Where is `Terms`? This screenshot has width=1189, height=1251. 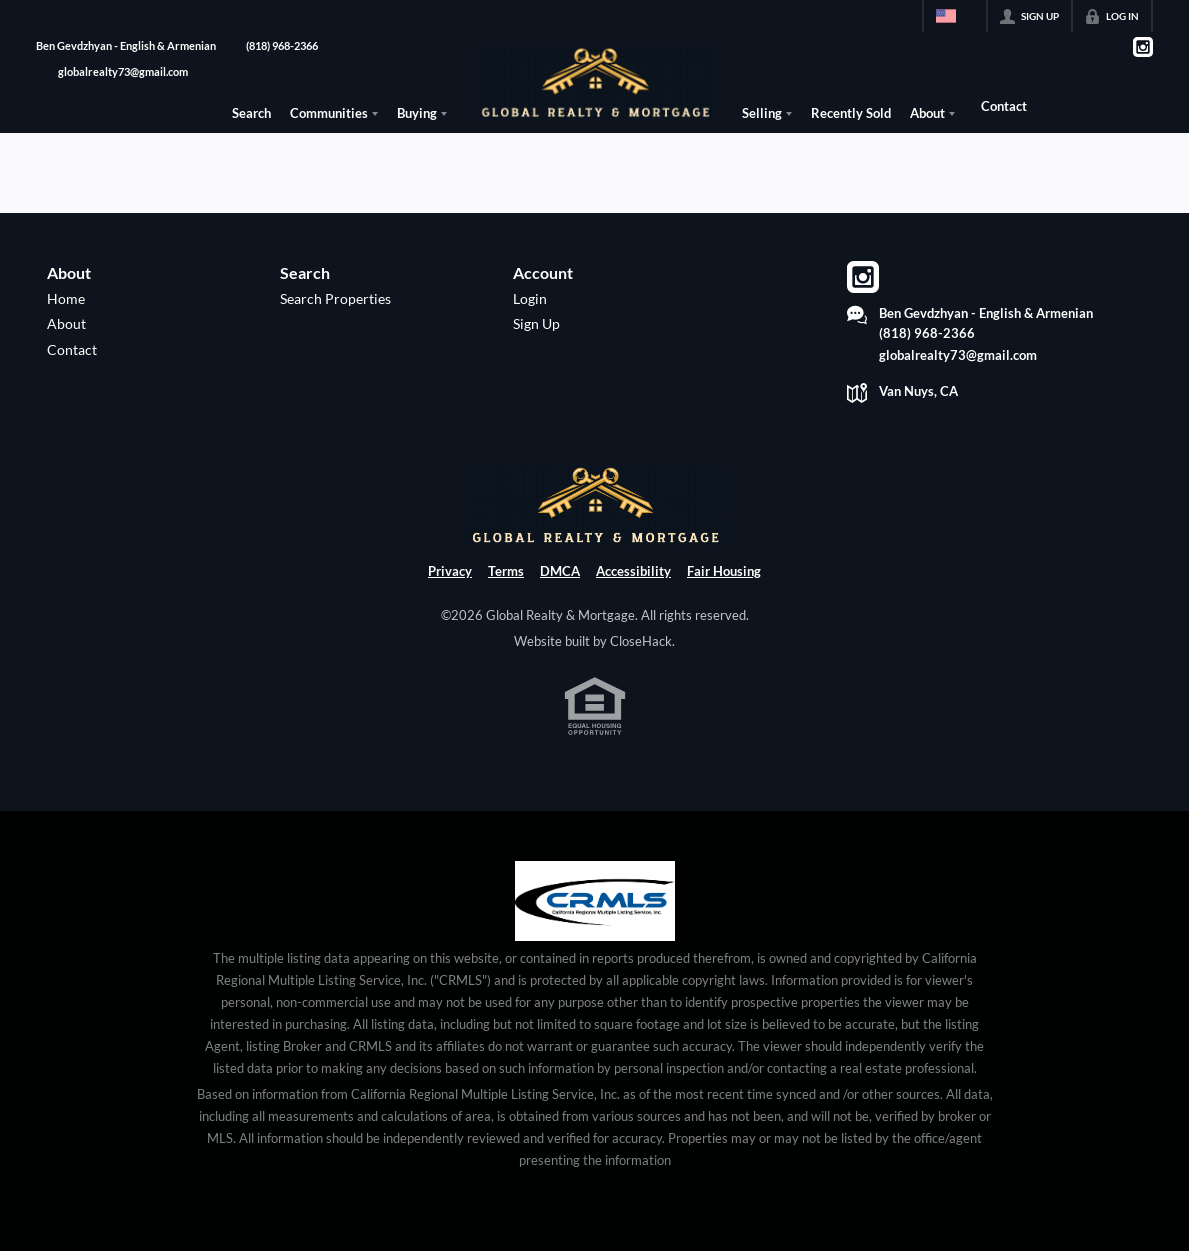
Terms is located at coordinates (506, 571).